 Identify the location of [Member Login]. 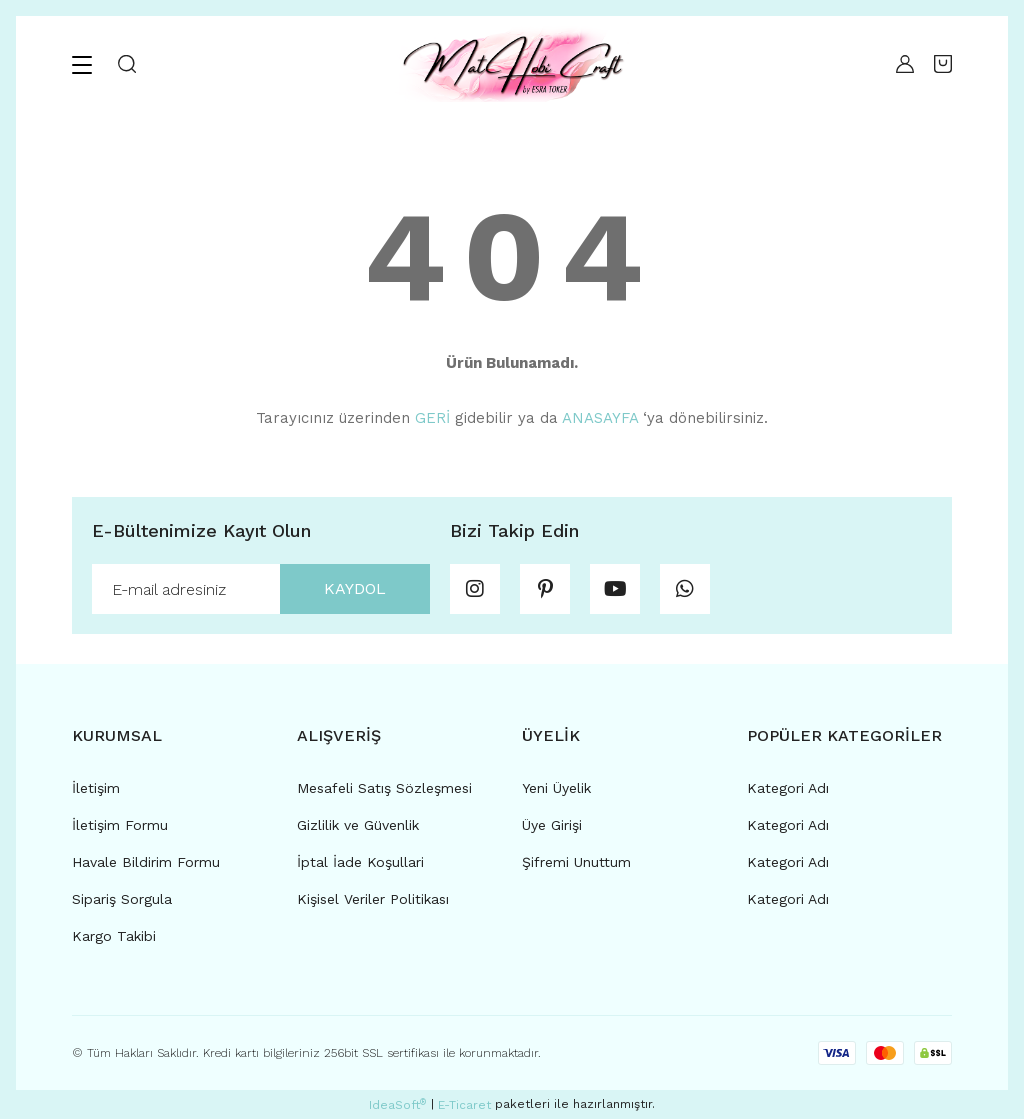
(900, 64).